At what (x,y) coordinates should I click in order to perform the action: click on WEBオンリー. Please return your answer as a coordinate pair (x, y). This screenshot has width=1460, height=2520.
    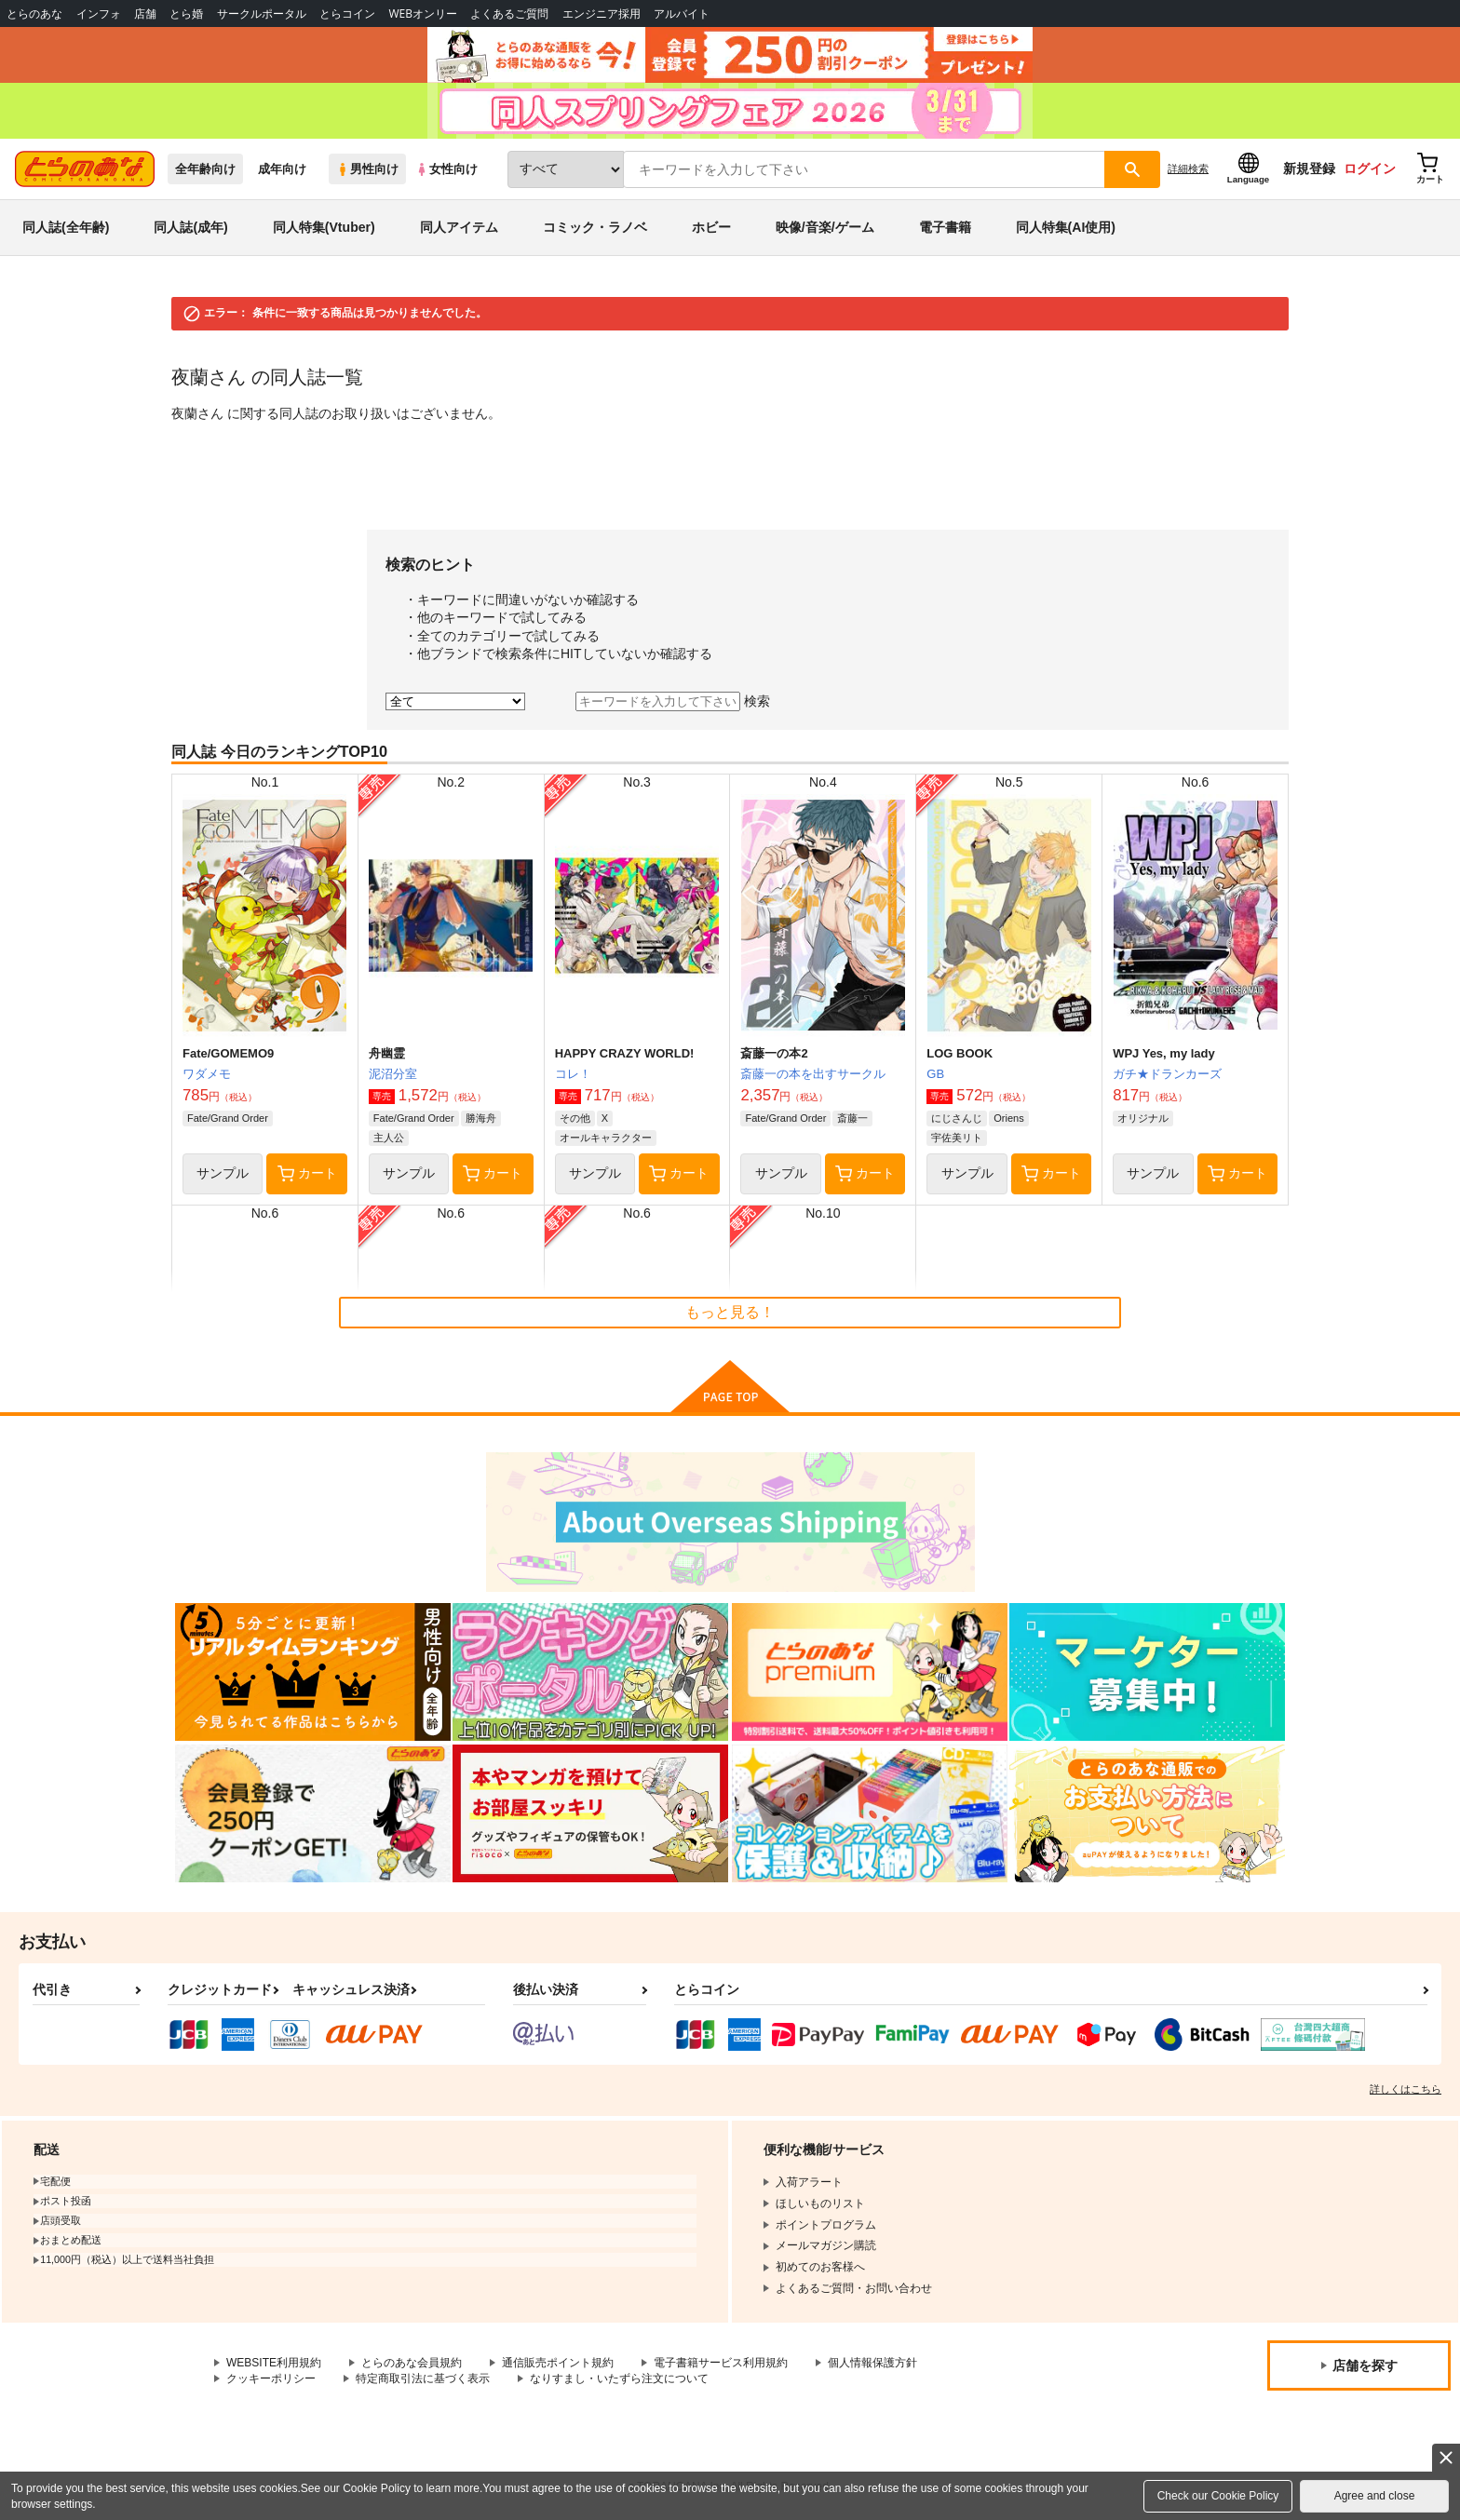
    Looking at the image, I should click on (422, 13).